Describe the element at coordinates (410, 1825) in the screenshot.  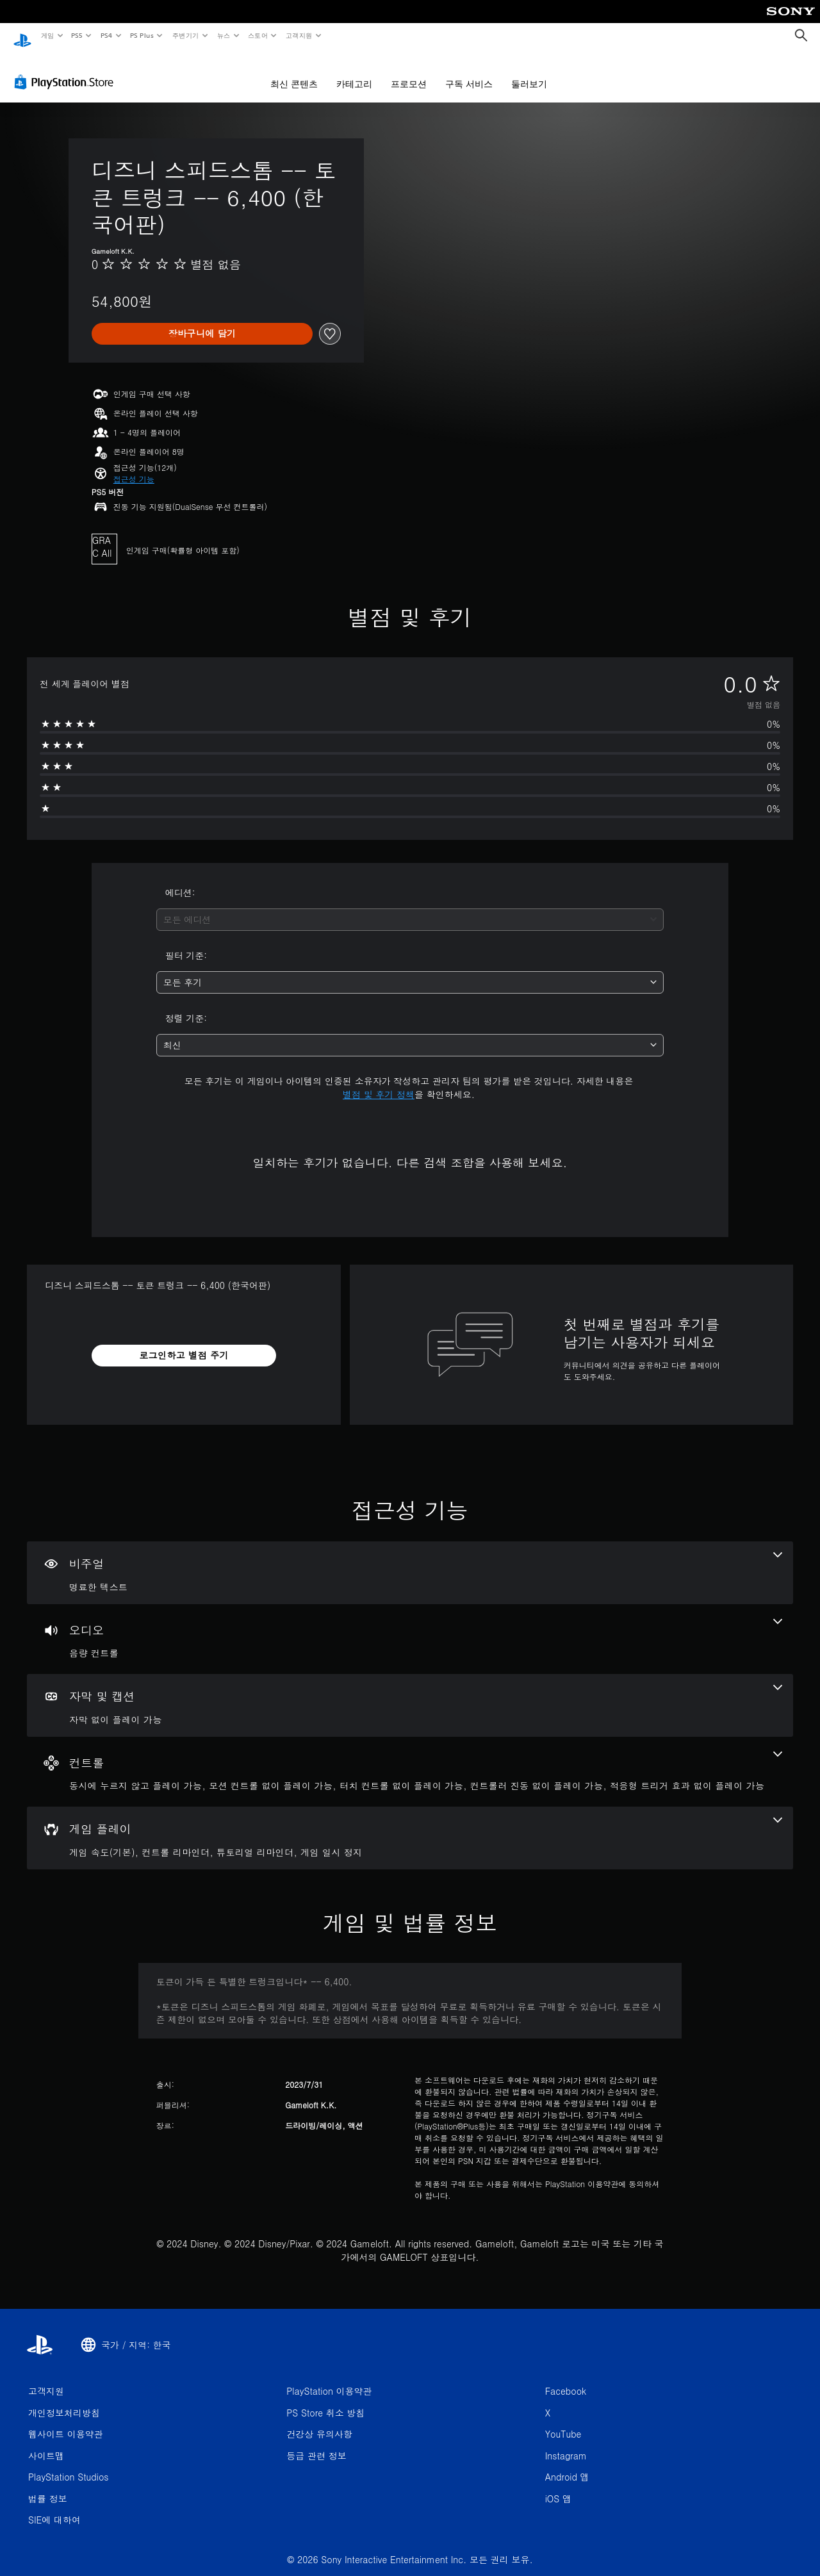
I see `[게임 플레이, 4개의 기능]` at that location.